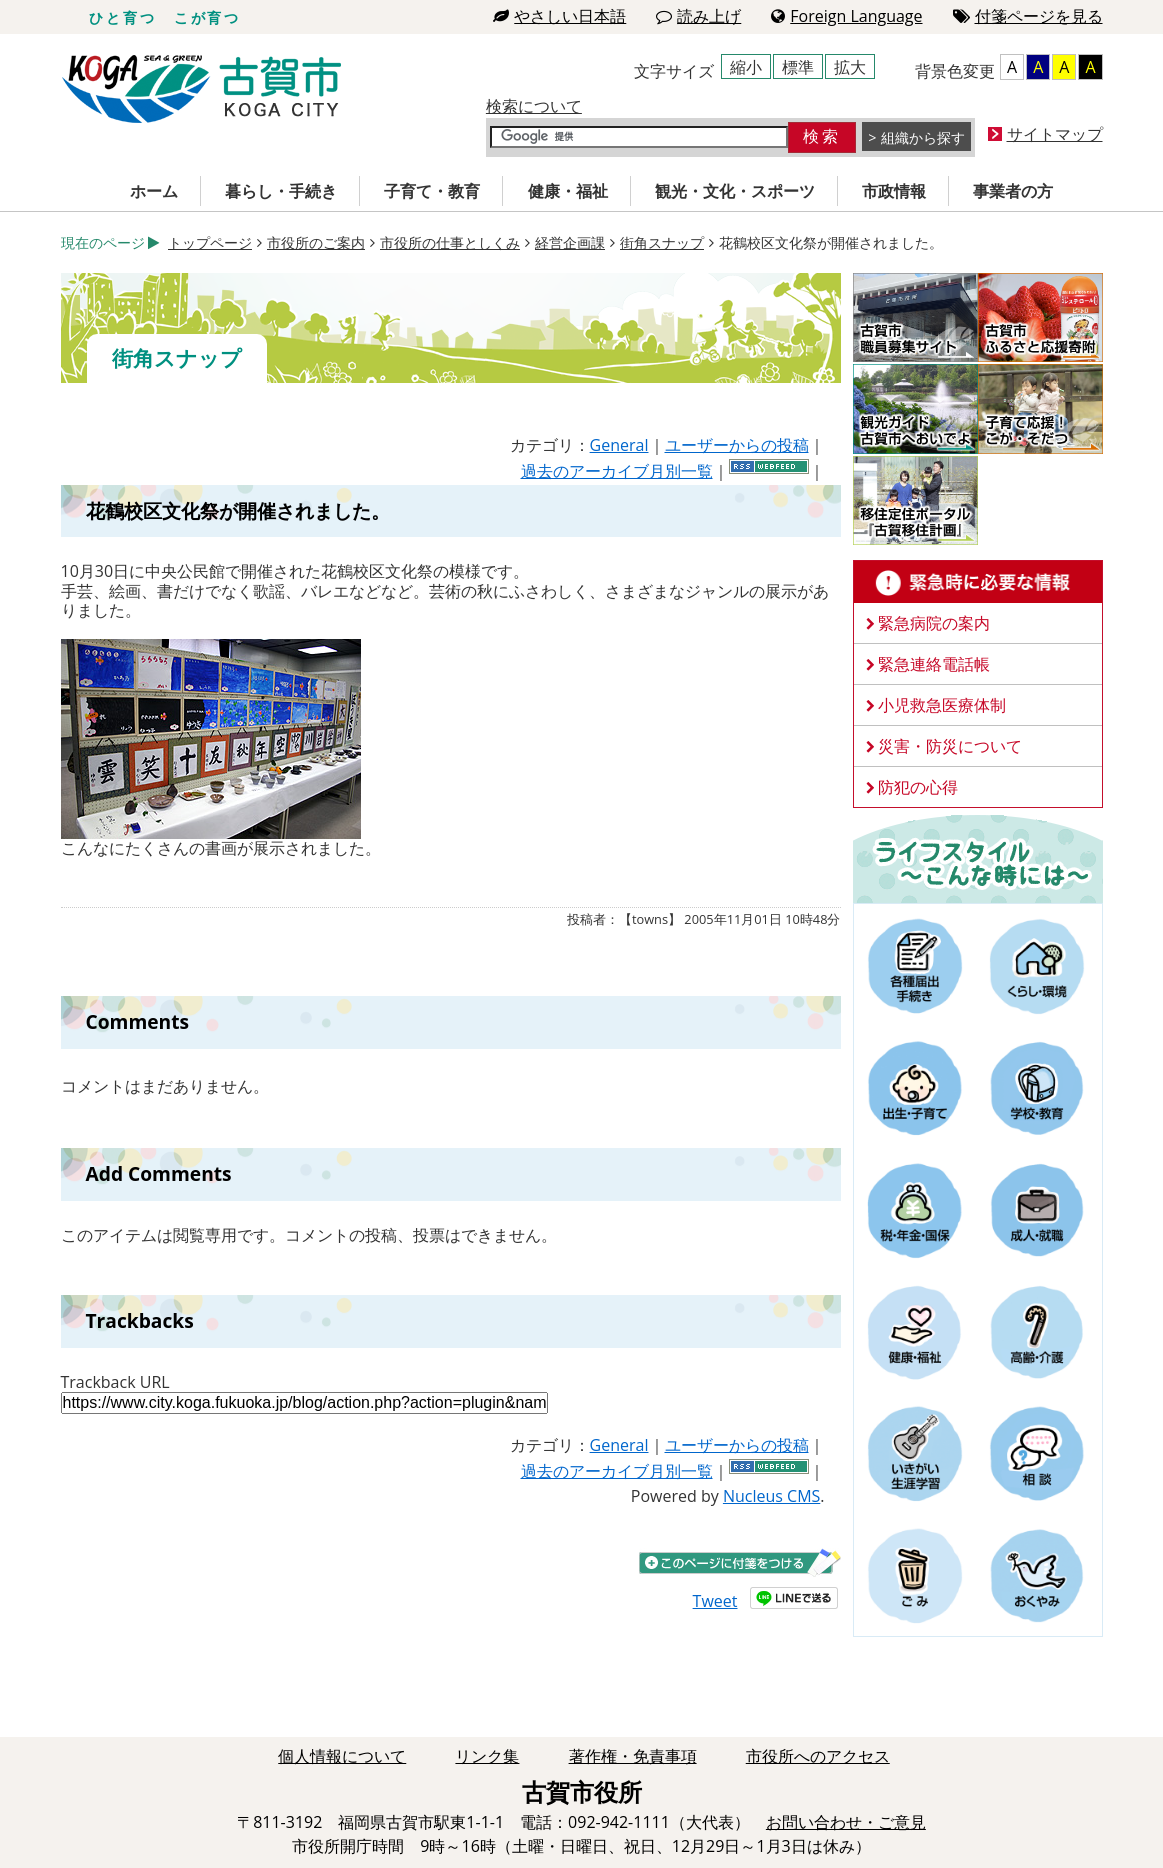  What do you see at coordinates (1055, 134) in the screenshot?
I see `サイトマップ` at bounding box center [1055, 134].